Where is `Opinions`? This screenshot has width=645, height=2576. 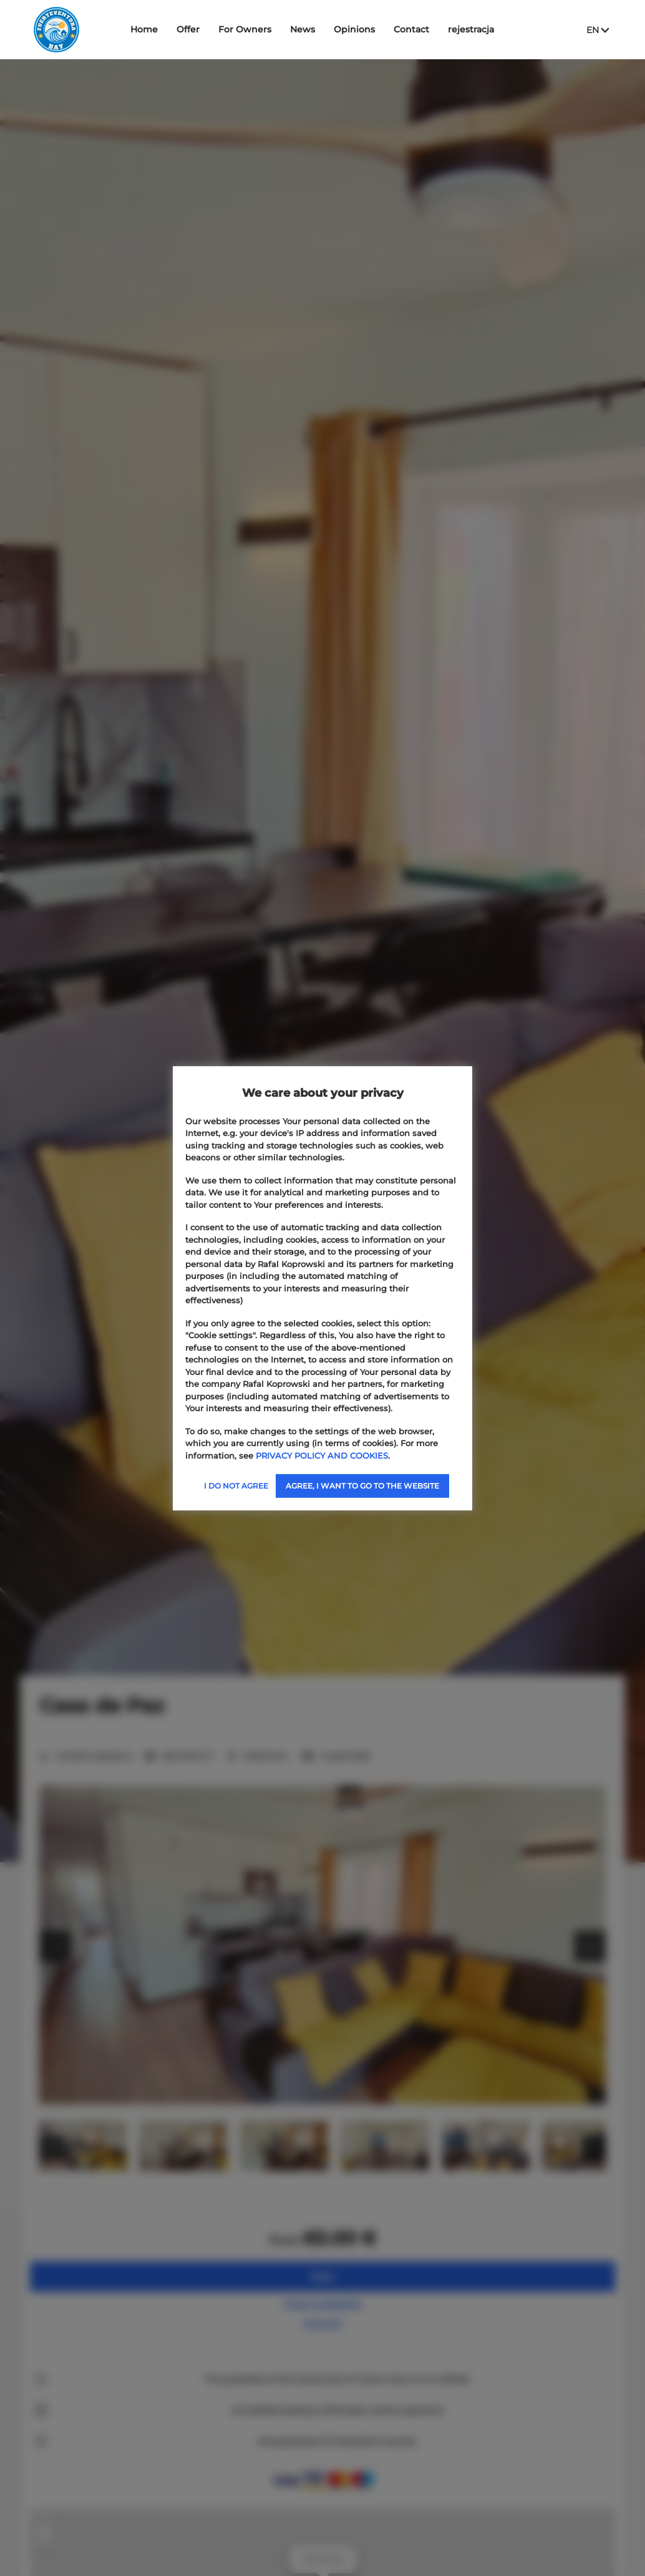 Opinions is located at coordinates (354, 29).